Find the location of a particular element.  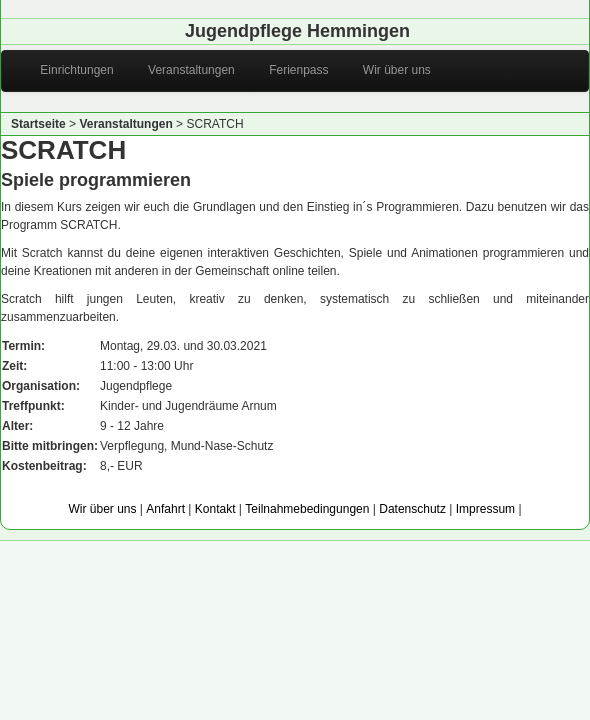

Kontakt is located at coordinates (215, 509).